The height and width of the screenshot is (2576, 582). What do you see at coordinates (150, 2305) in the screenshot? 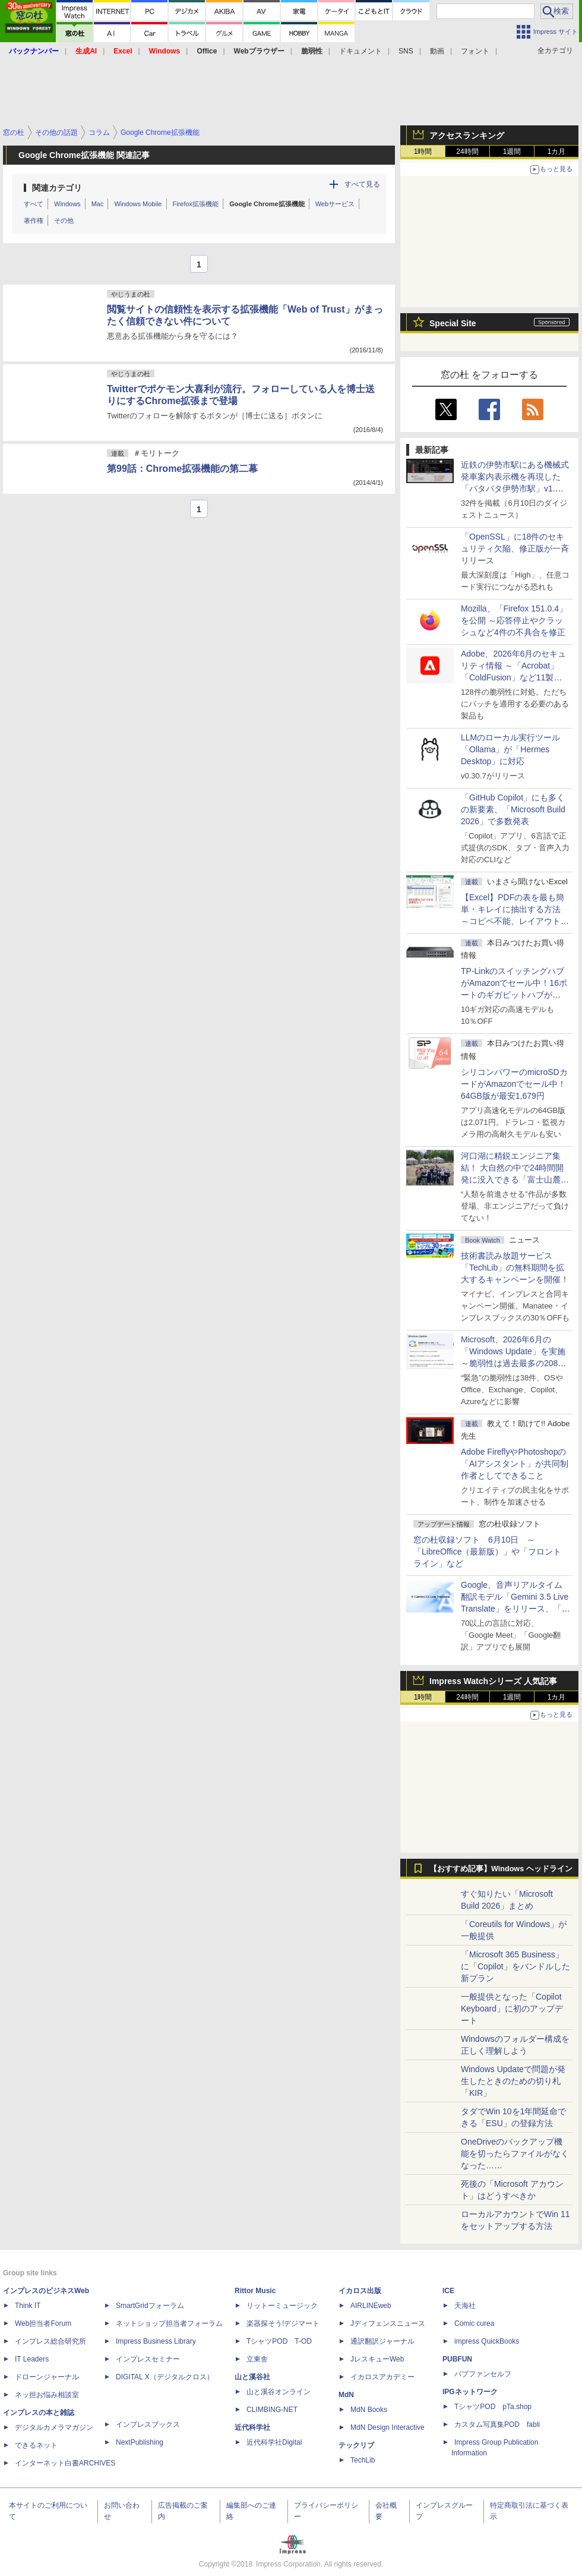
I see `SmartGridフォーラム` at bounding box center [150, 2305].